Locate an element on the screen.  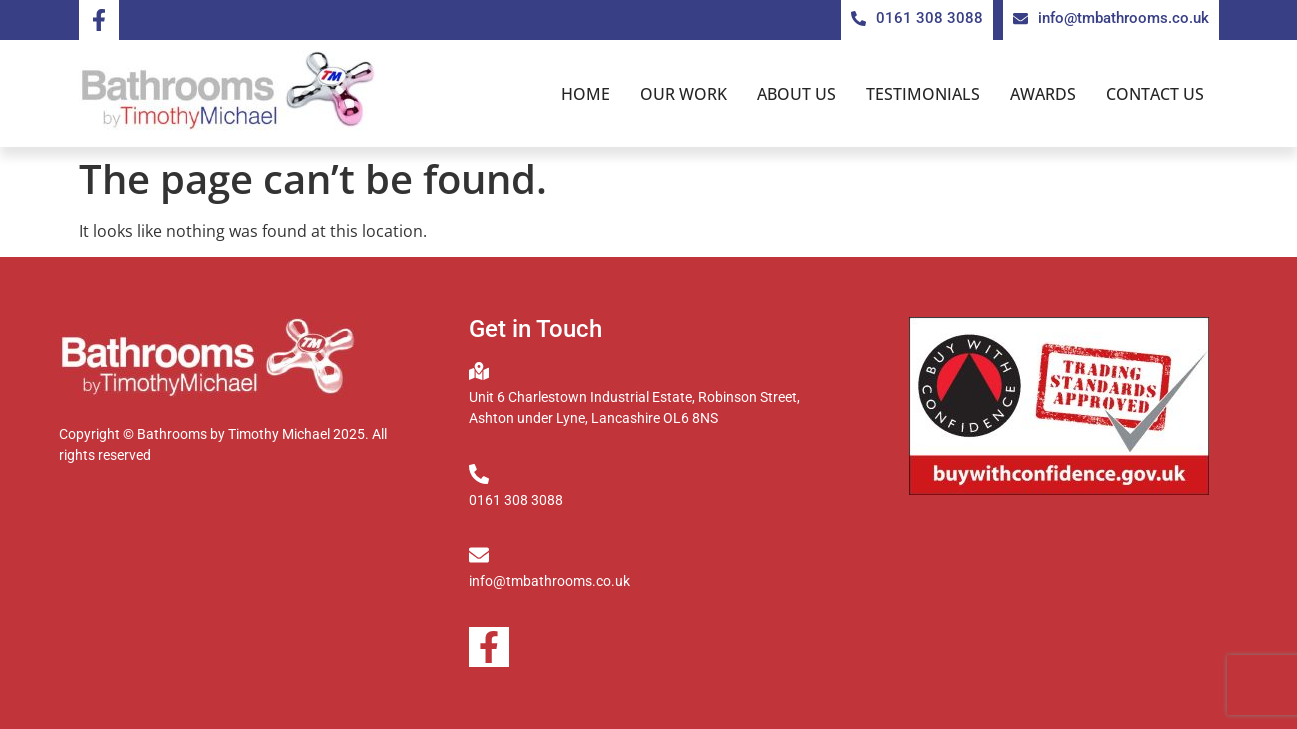
info@tmbathrooms.co.uk is located at coordinates (549, 581).